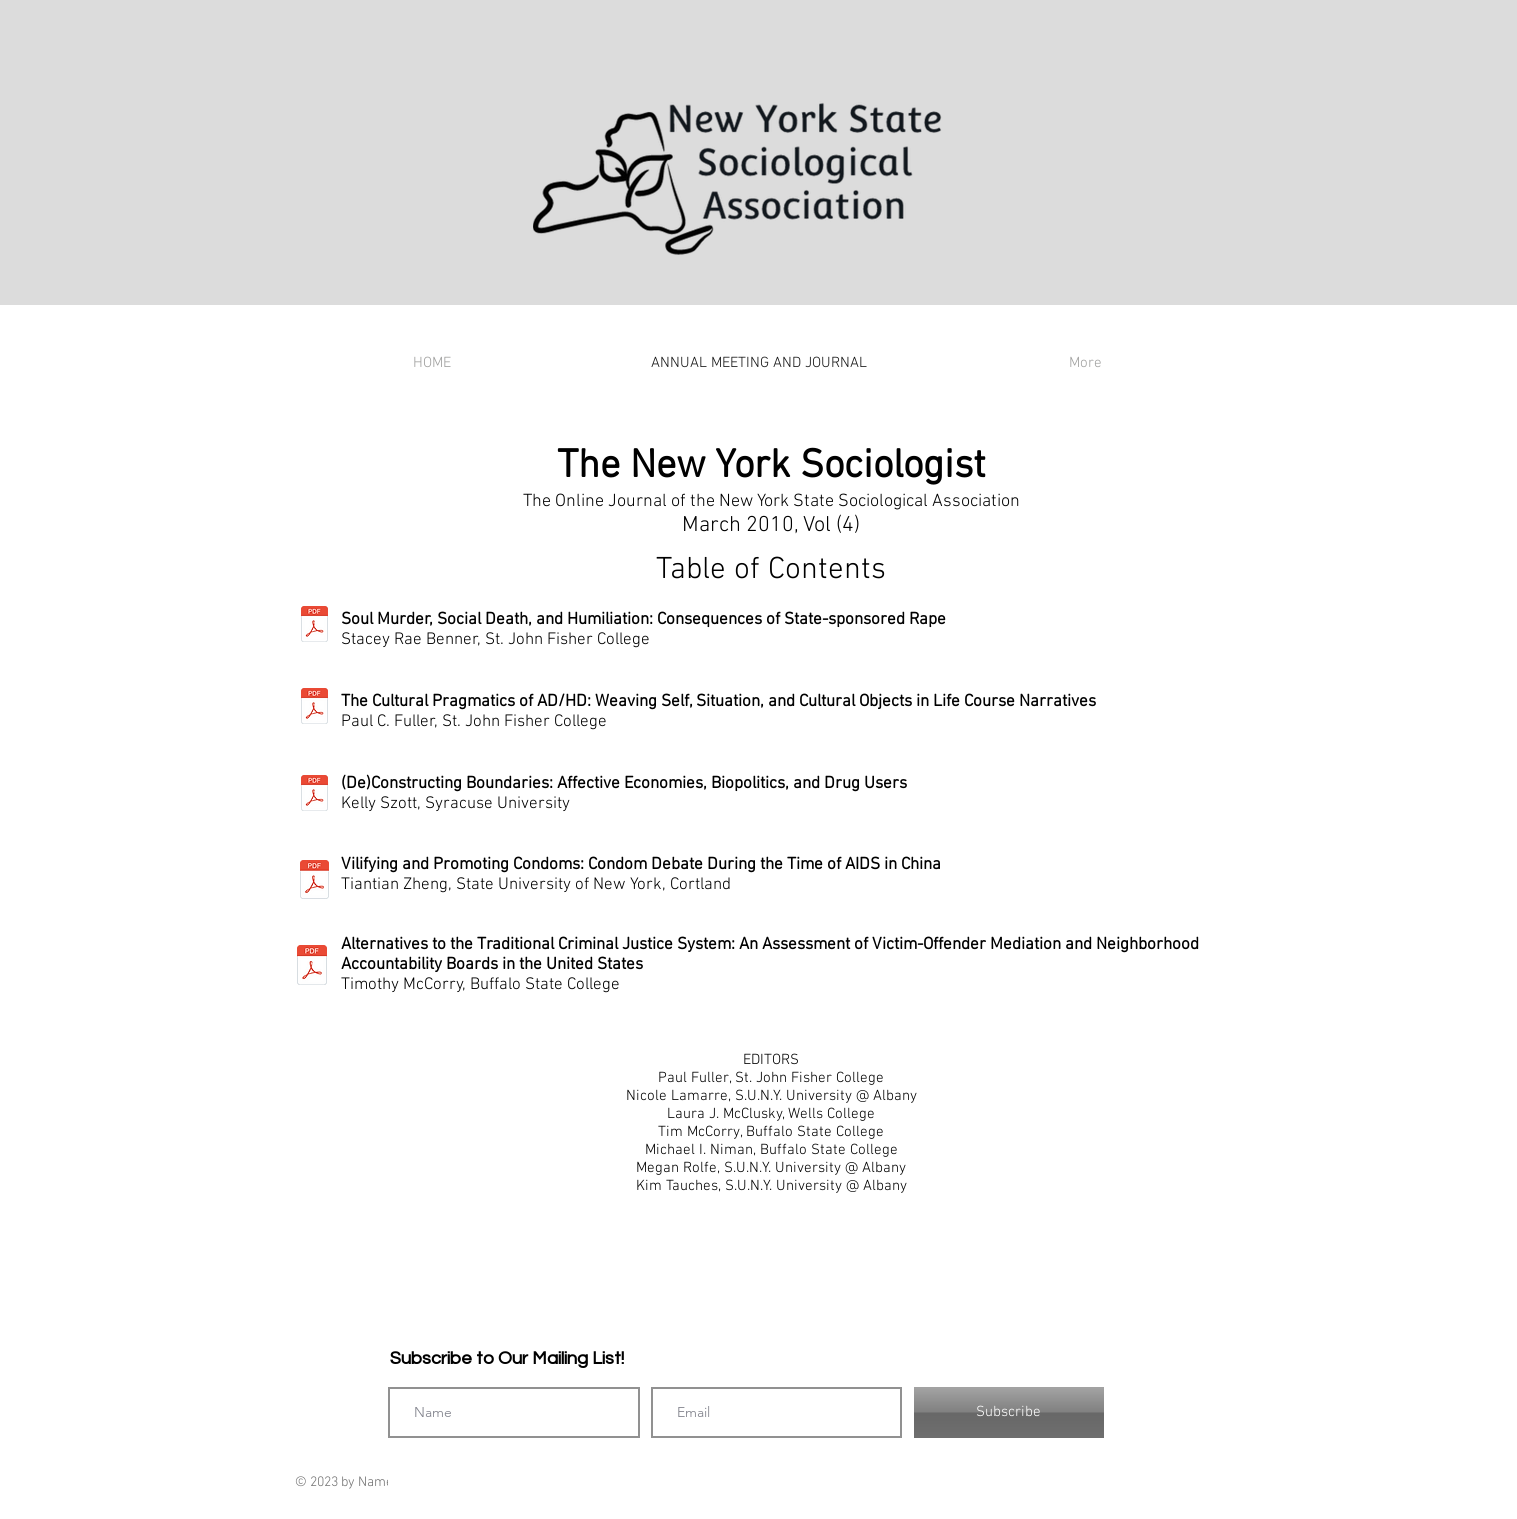  What do you see at coordinates (314, 626) in the screenshot?
I see `[NYSociologist_2010_a_Stacey Benner.pdf]` at bounding box center [314, 626].